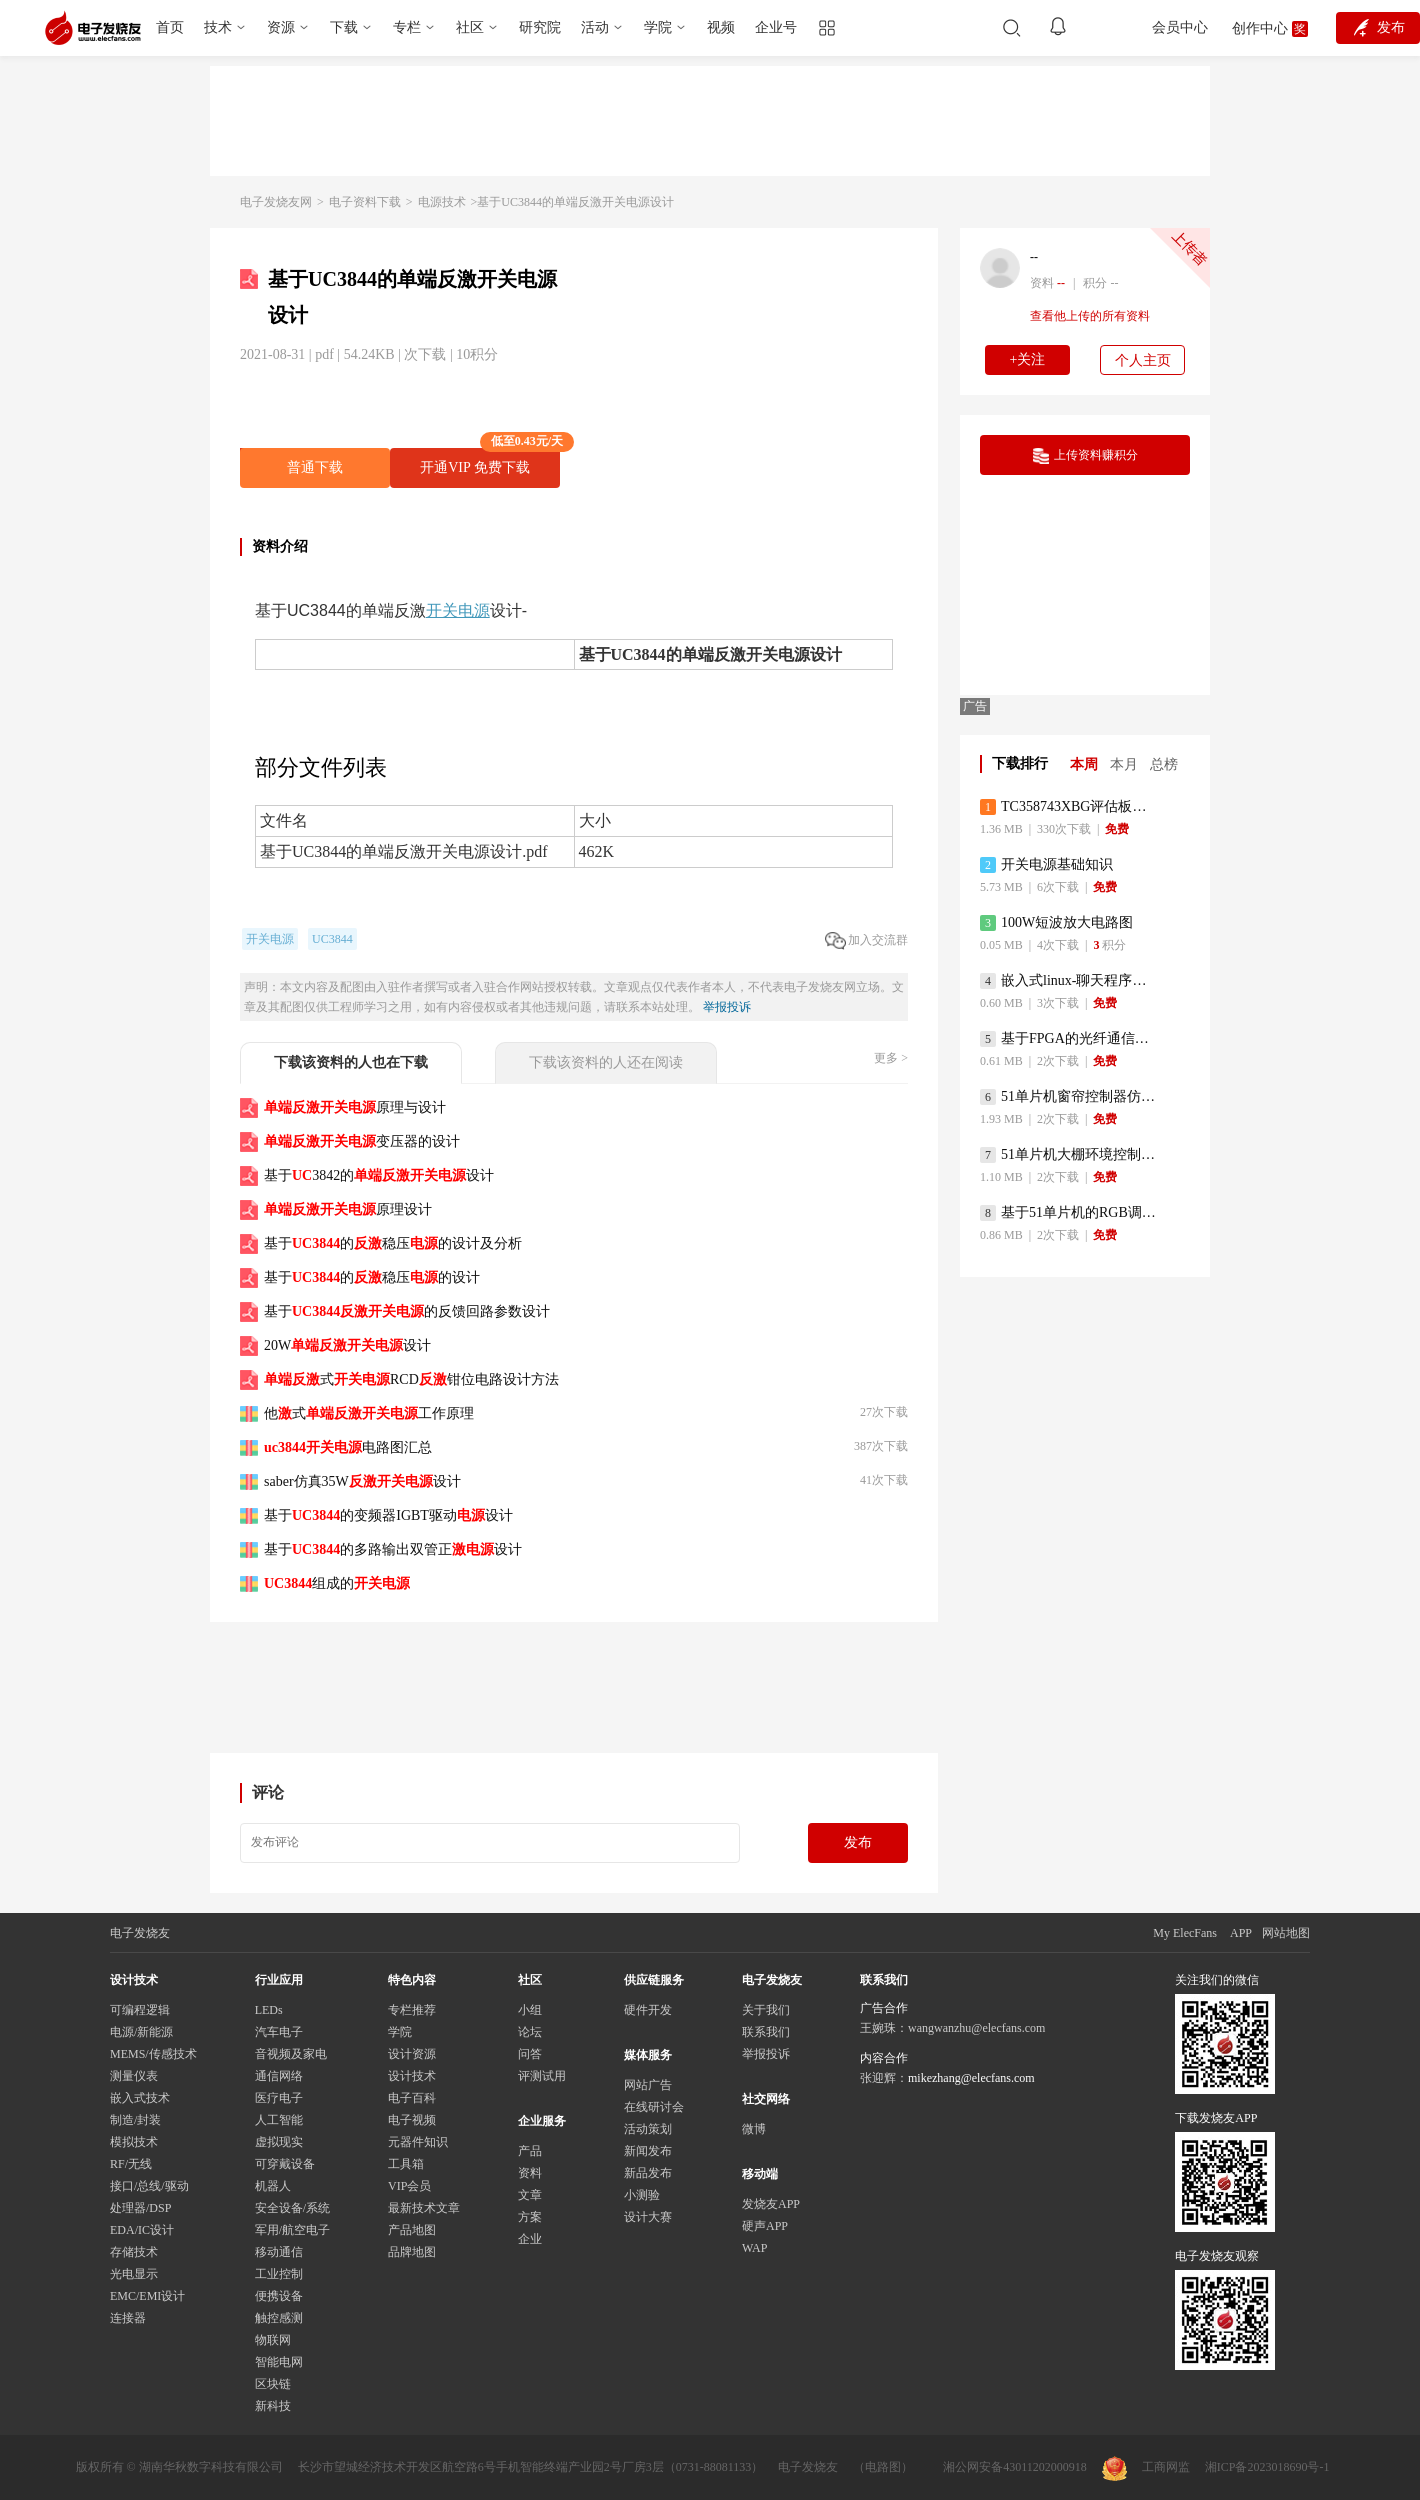  I want to click on LEDs, so click(269, 2010).